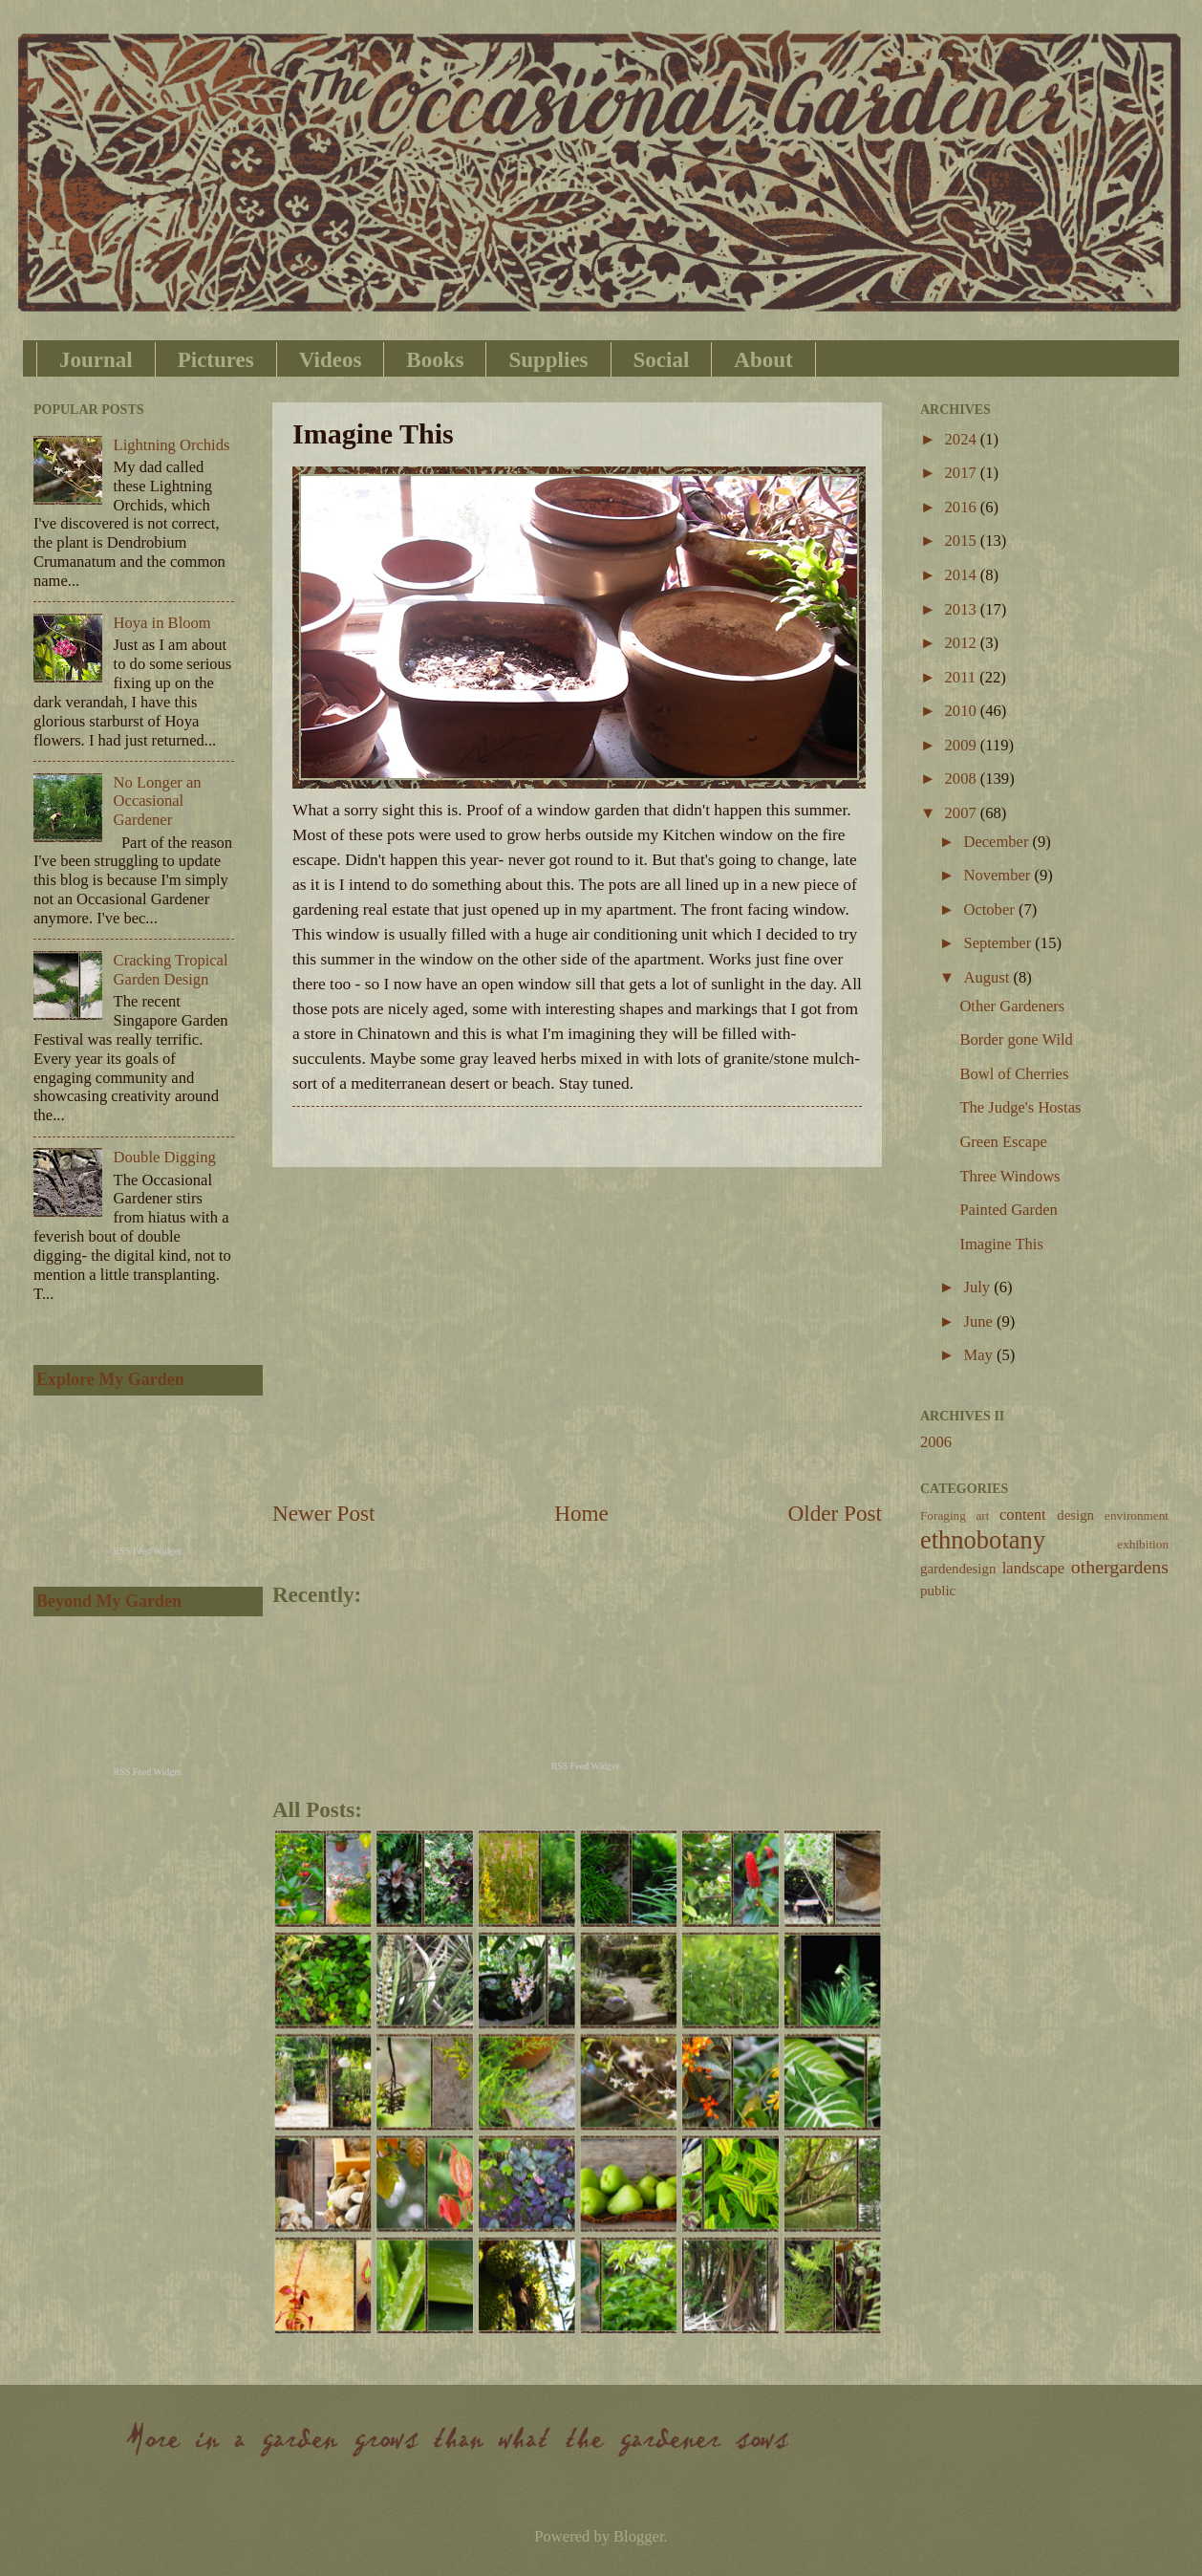 The width and height of the screenshot is (1202, 2576). Describe the element at coordinates (937, 1590) in the screenshot. I see `public` at that location.